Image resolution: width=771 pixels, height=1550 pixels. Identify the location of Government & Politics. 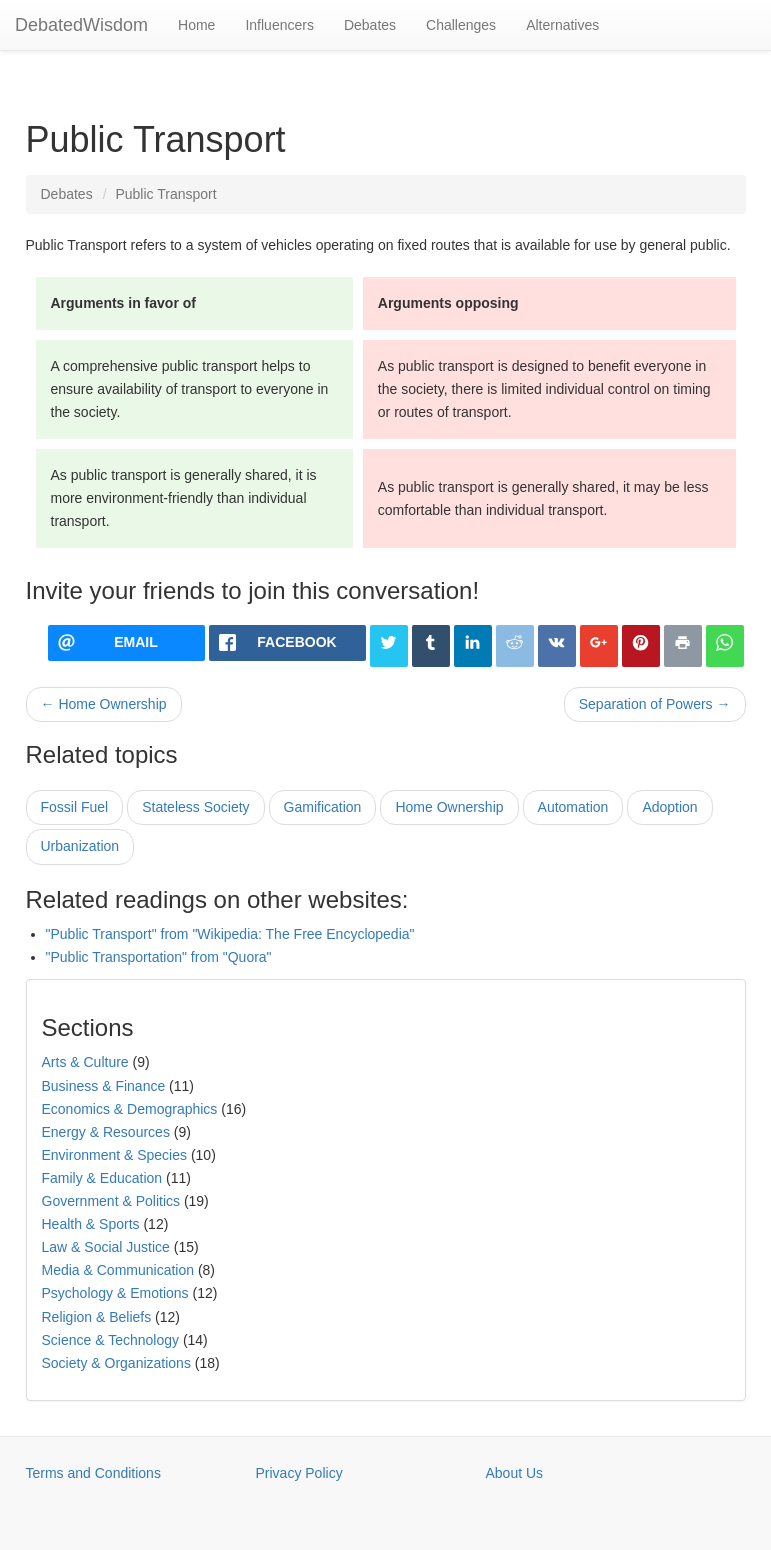
(111, 1201).